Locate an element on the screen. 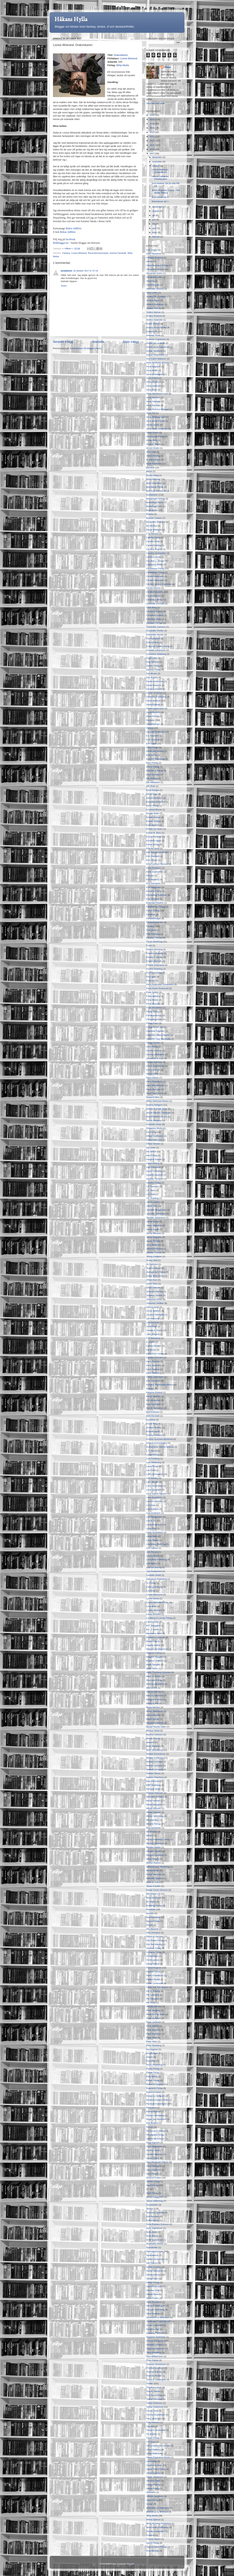 The image size is (234, 2576). Frank is located at coordinates (149, 945).